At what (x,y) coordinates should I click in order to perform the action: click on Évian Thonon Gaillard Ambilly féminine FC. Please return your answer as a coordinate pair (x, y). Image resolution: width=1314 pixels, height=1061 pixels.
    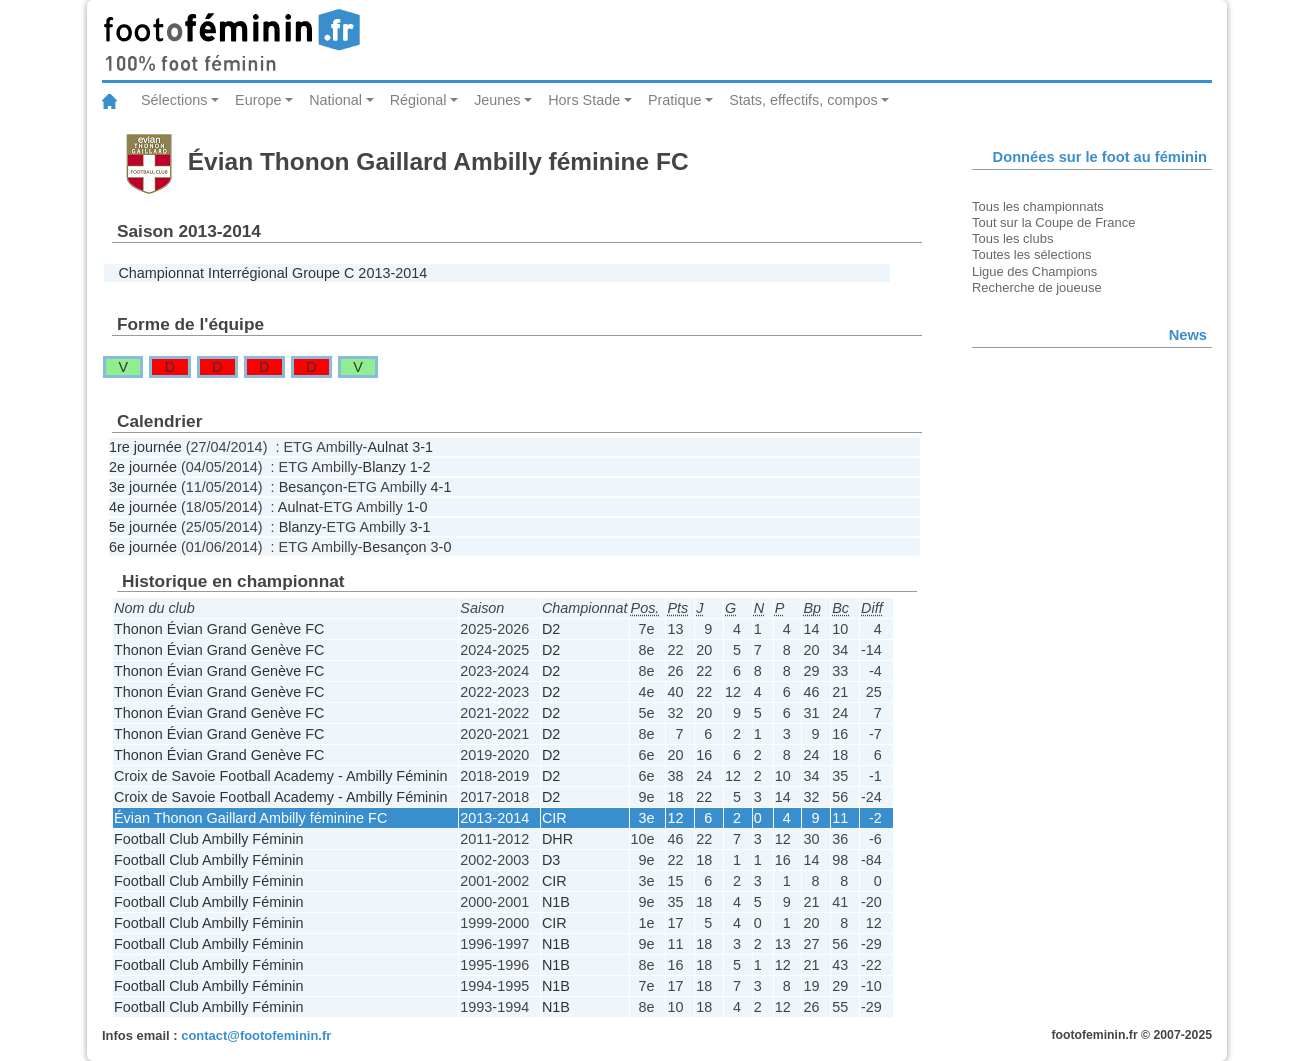
    Looking at the image, I should click on (250, 818).